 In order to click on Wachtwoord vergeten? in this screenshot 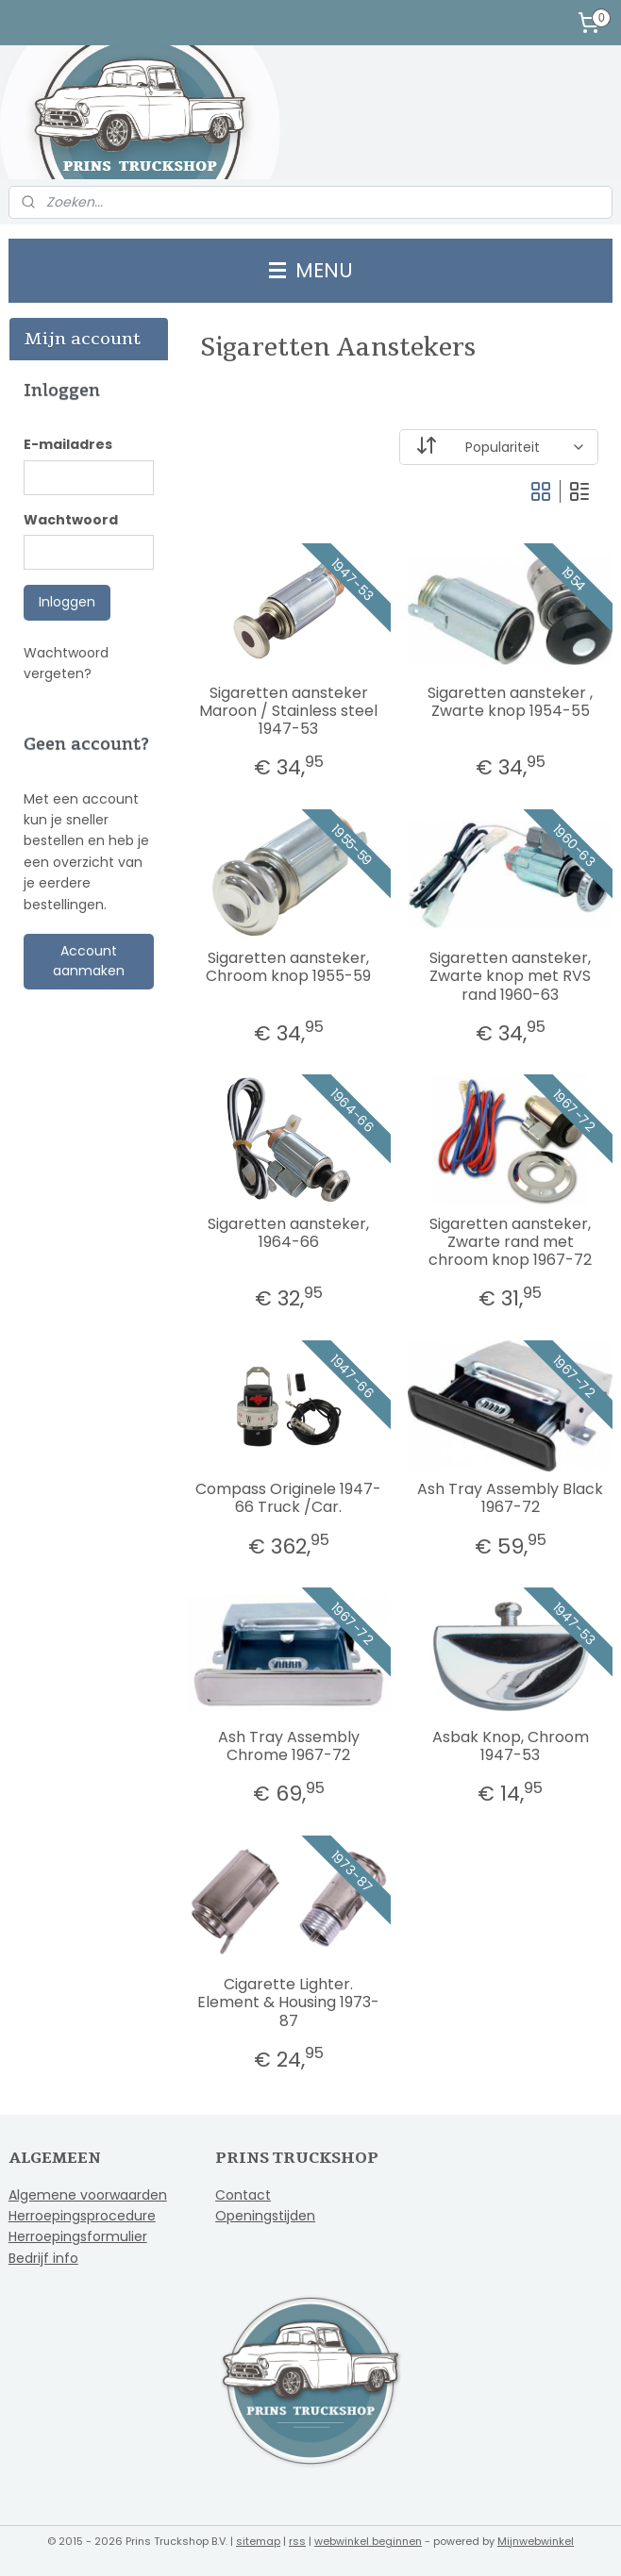, I will do `click(66, 663)`.